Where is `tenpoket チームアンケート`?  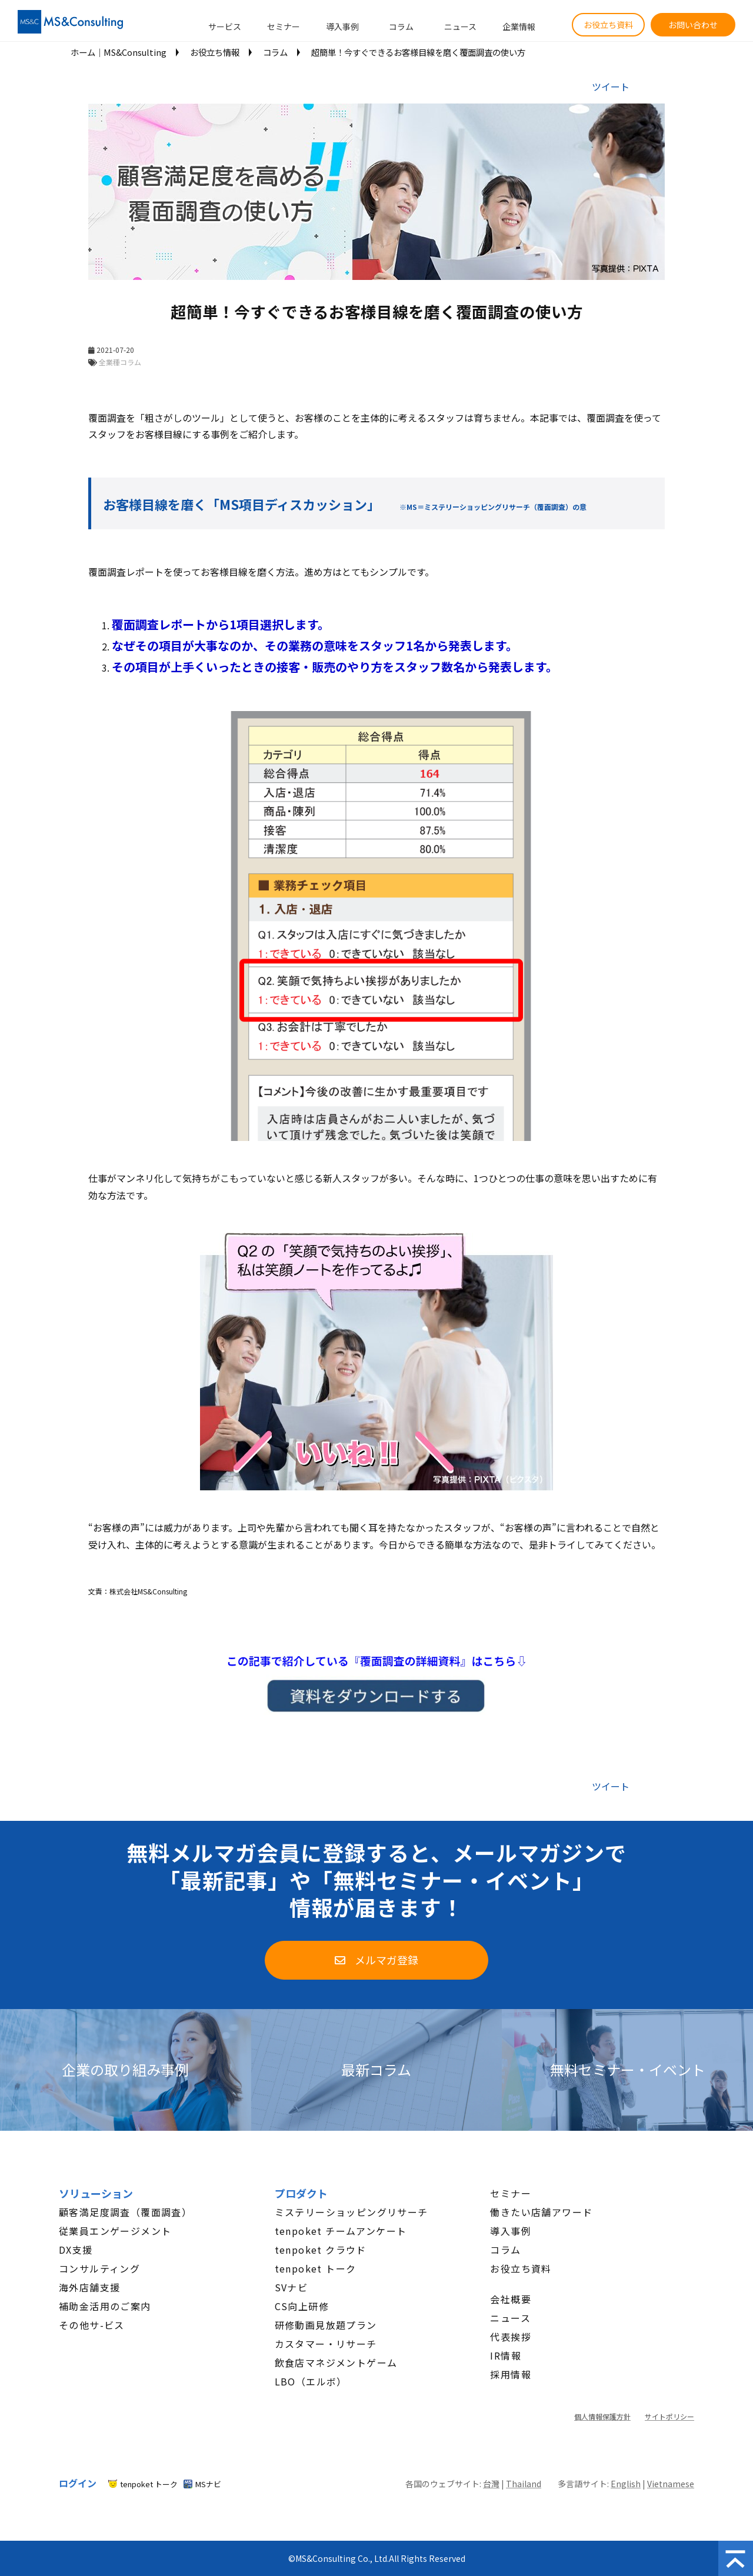
tenpoket チームアンケート is located at coordinates (341, 2231).